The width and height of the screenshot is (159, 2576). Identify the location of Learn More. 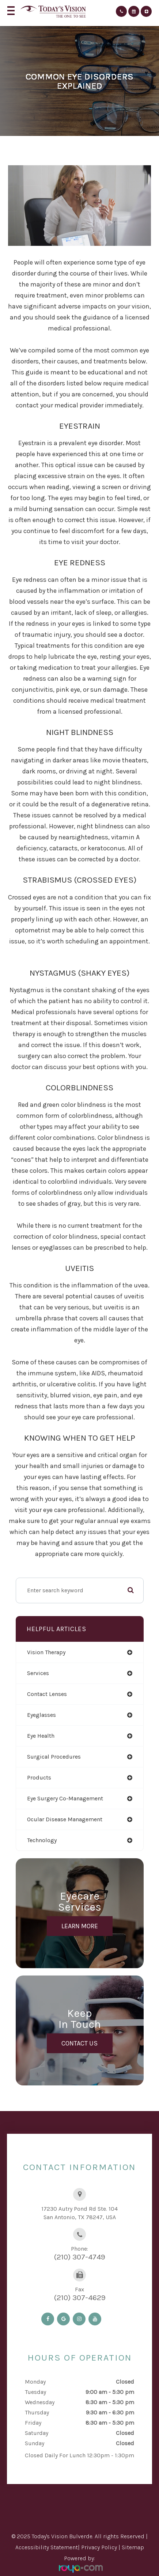
(79, 1926).